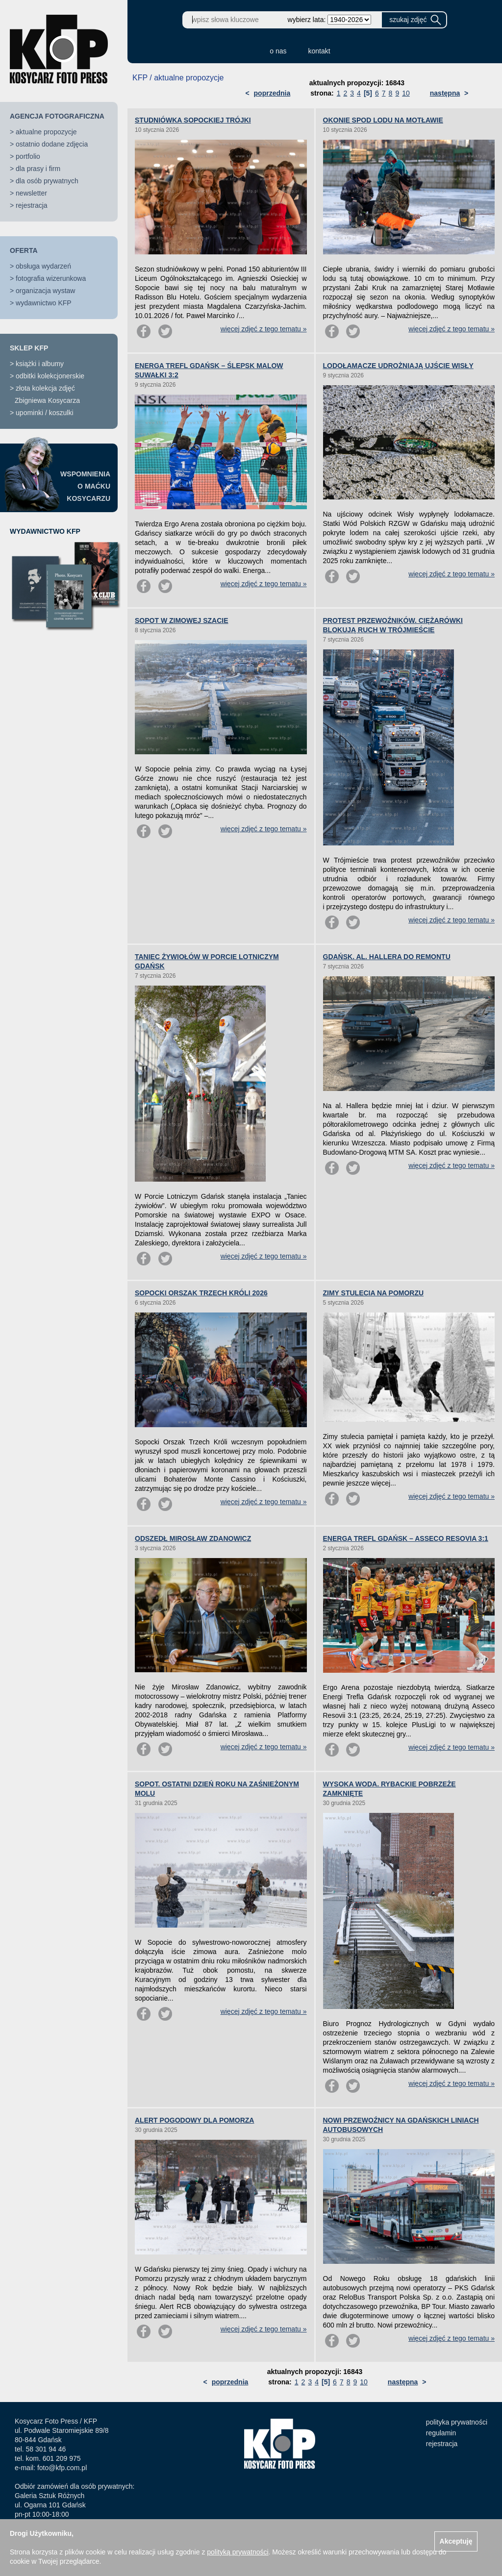 Image resolution: width=502 pixels, height=2576 pixels. What do you see at coordinates (85, 486) in the screenshot?
I see `WSPOMNIENIAO MAĆKUKOSYCARZU` at bounding box center [85, 486].